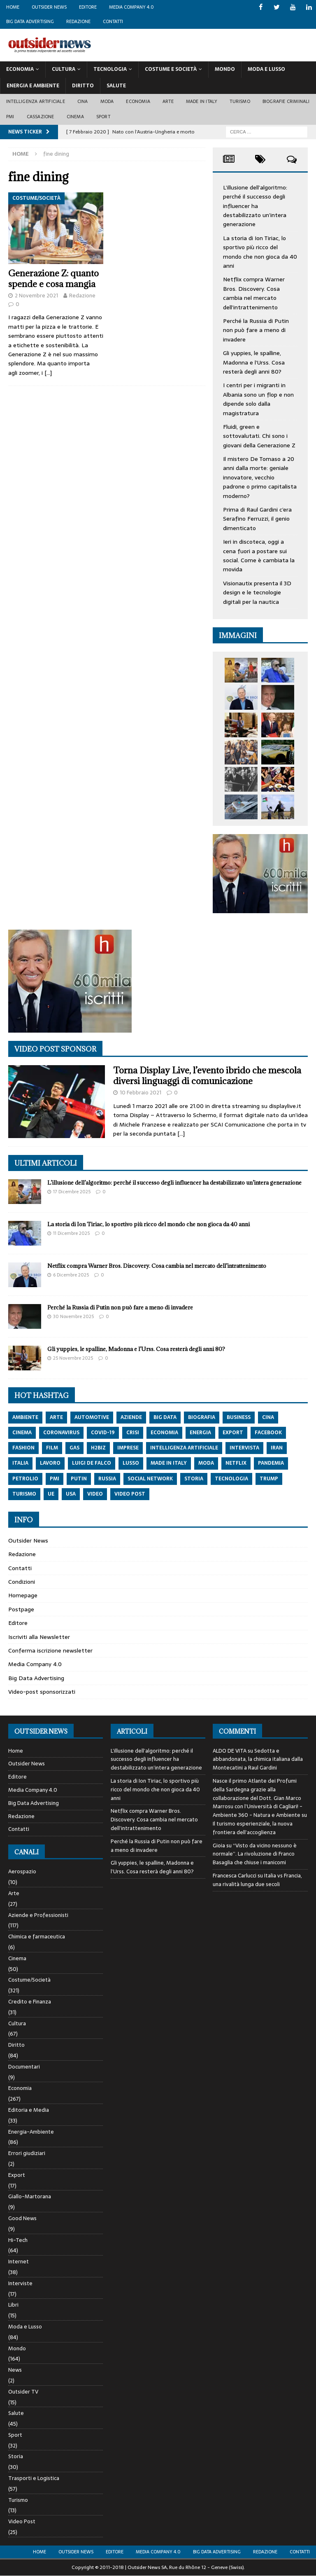  I want to click on Made in Italy, so click(202, 101).